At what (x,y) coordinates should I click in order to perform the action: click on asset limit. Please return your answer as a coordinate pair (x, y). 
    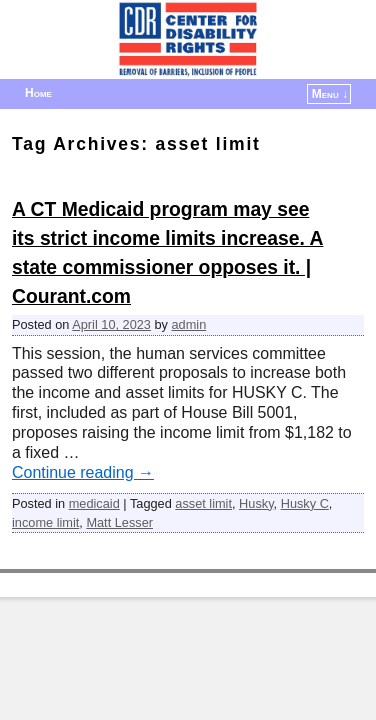
    Looking at the image, I should click on (203, 503).